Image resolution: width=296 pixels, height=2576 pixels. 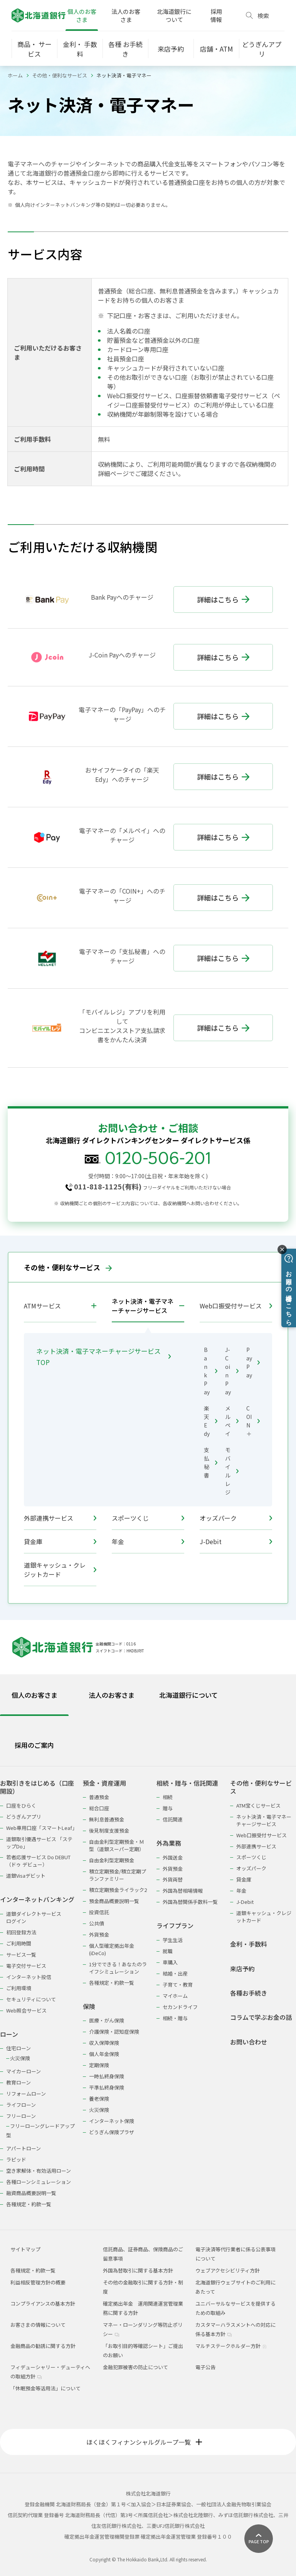 What do you see at coordinates (109, 1830) in the screenshot?
I see `後見制度支援預金` at bounding box center [109, 1830].